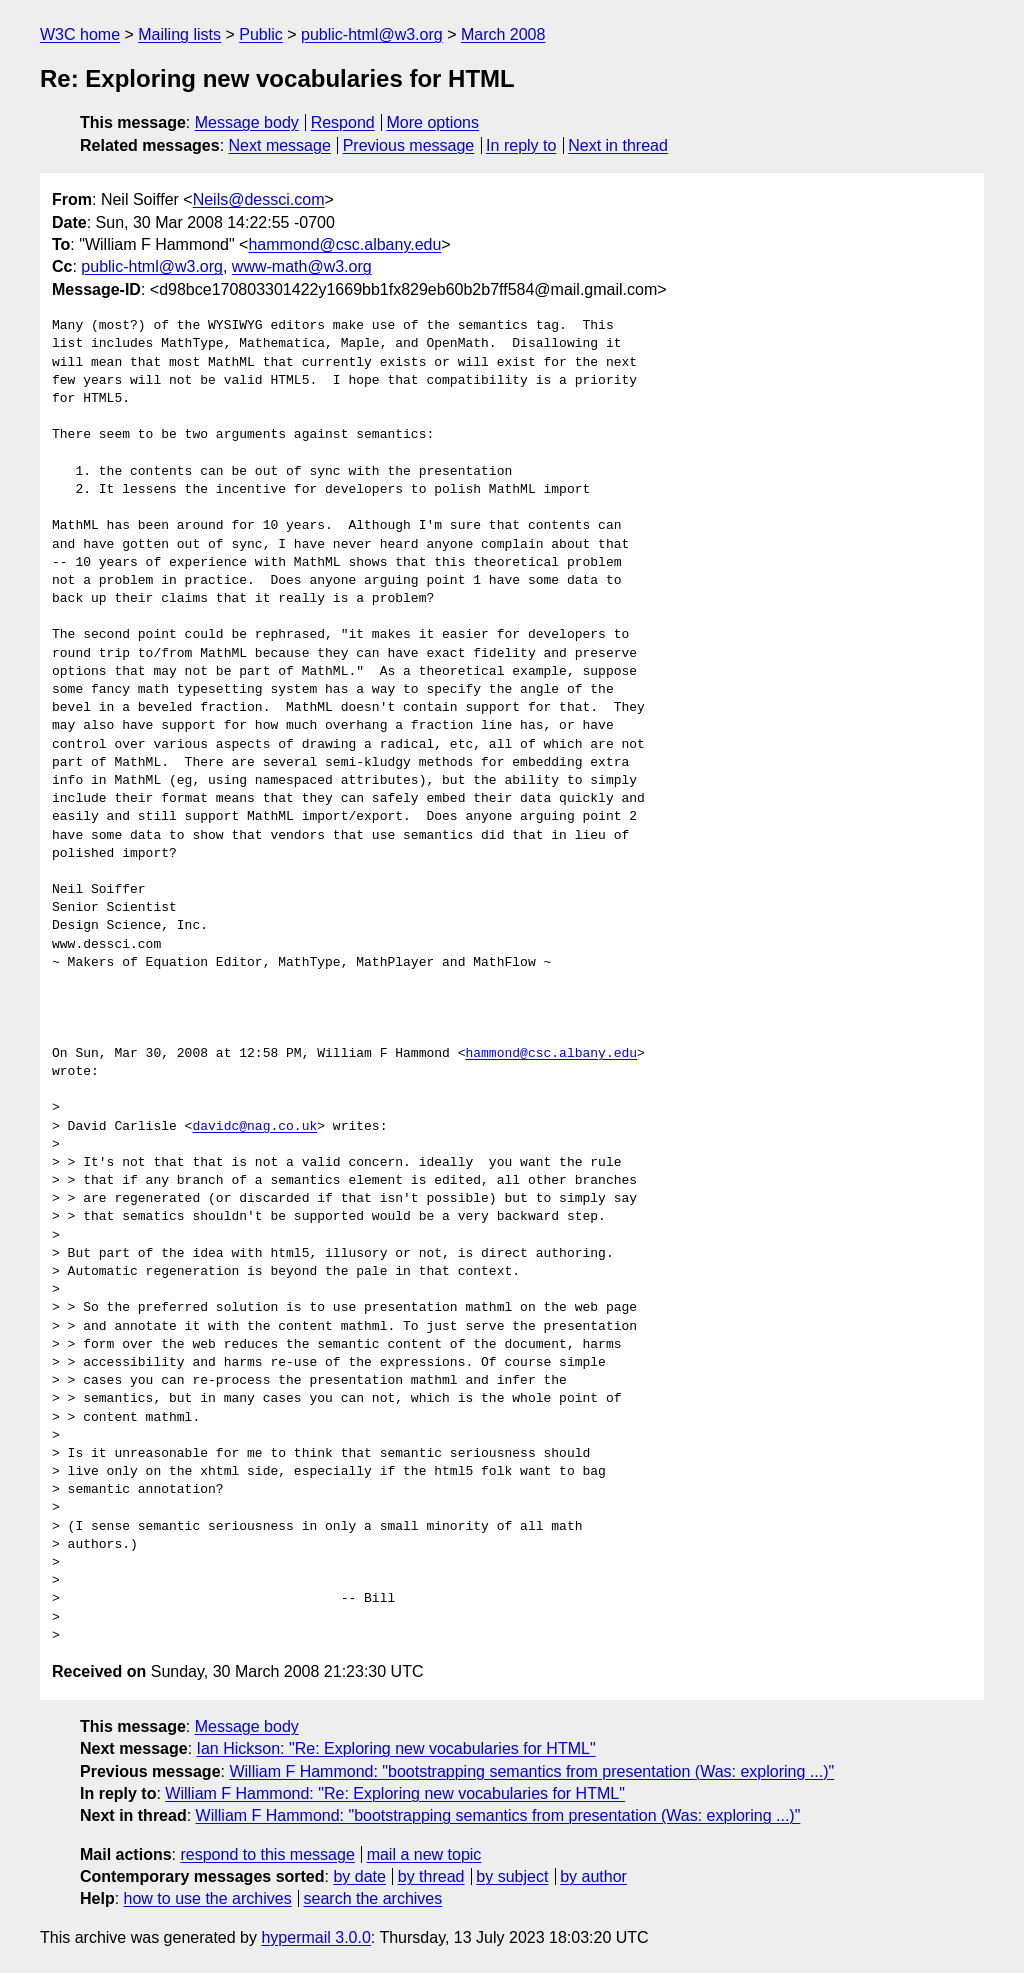 The image size is (1024, 1973). What do you see at coordinates (179, 34) in the screenshot?
I see `Mailing lists` at bounding box center [179, 34].